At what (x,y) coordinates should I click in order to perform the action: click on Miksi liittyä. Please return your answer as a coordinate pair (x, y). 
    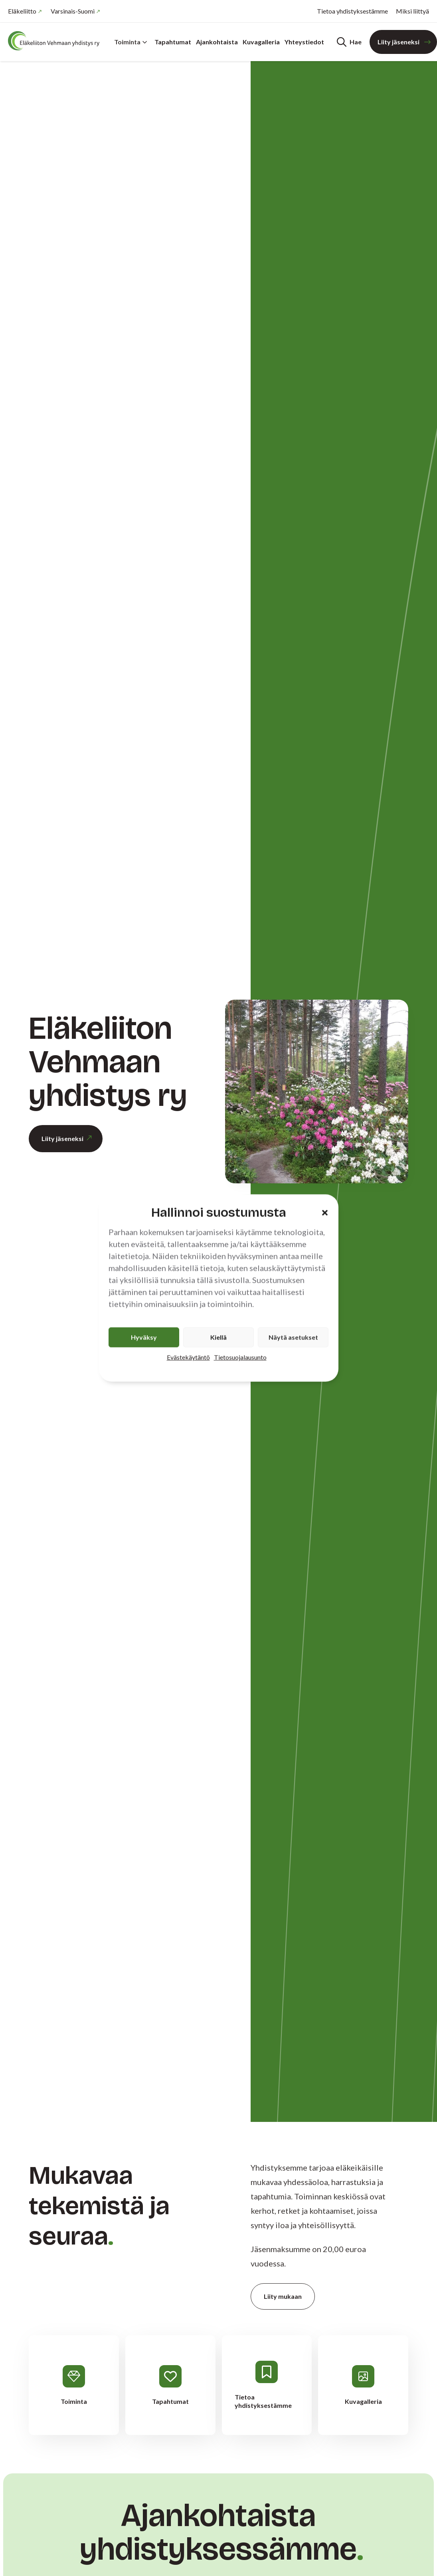
    Looking at the image, I should click on (412, 11).